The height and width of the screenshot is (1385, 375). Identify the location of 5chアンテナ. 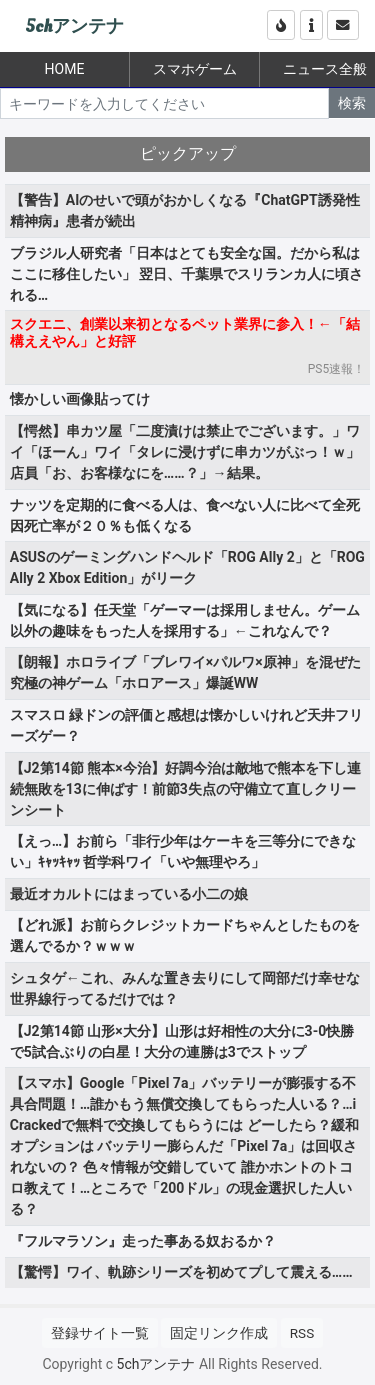
(74, 26).